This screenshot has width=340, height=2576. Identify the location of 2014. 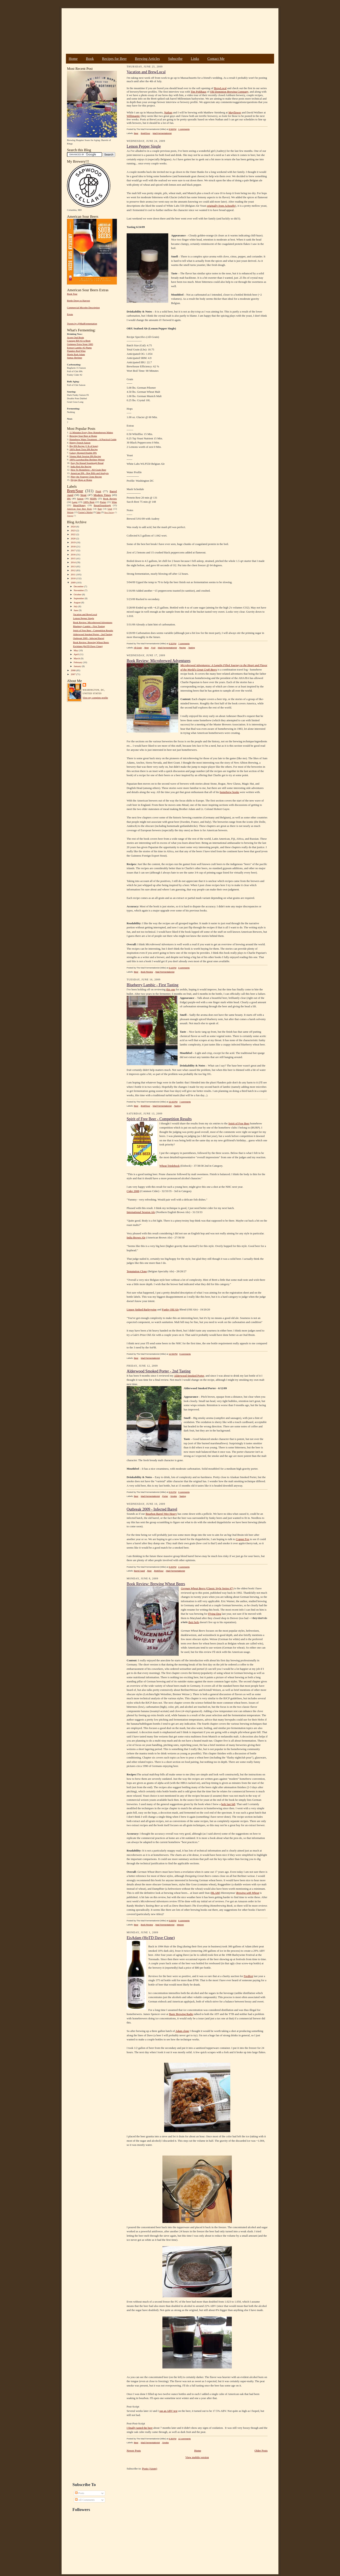
(73, 562).